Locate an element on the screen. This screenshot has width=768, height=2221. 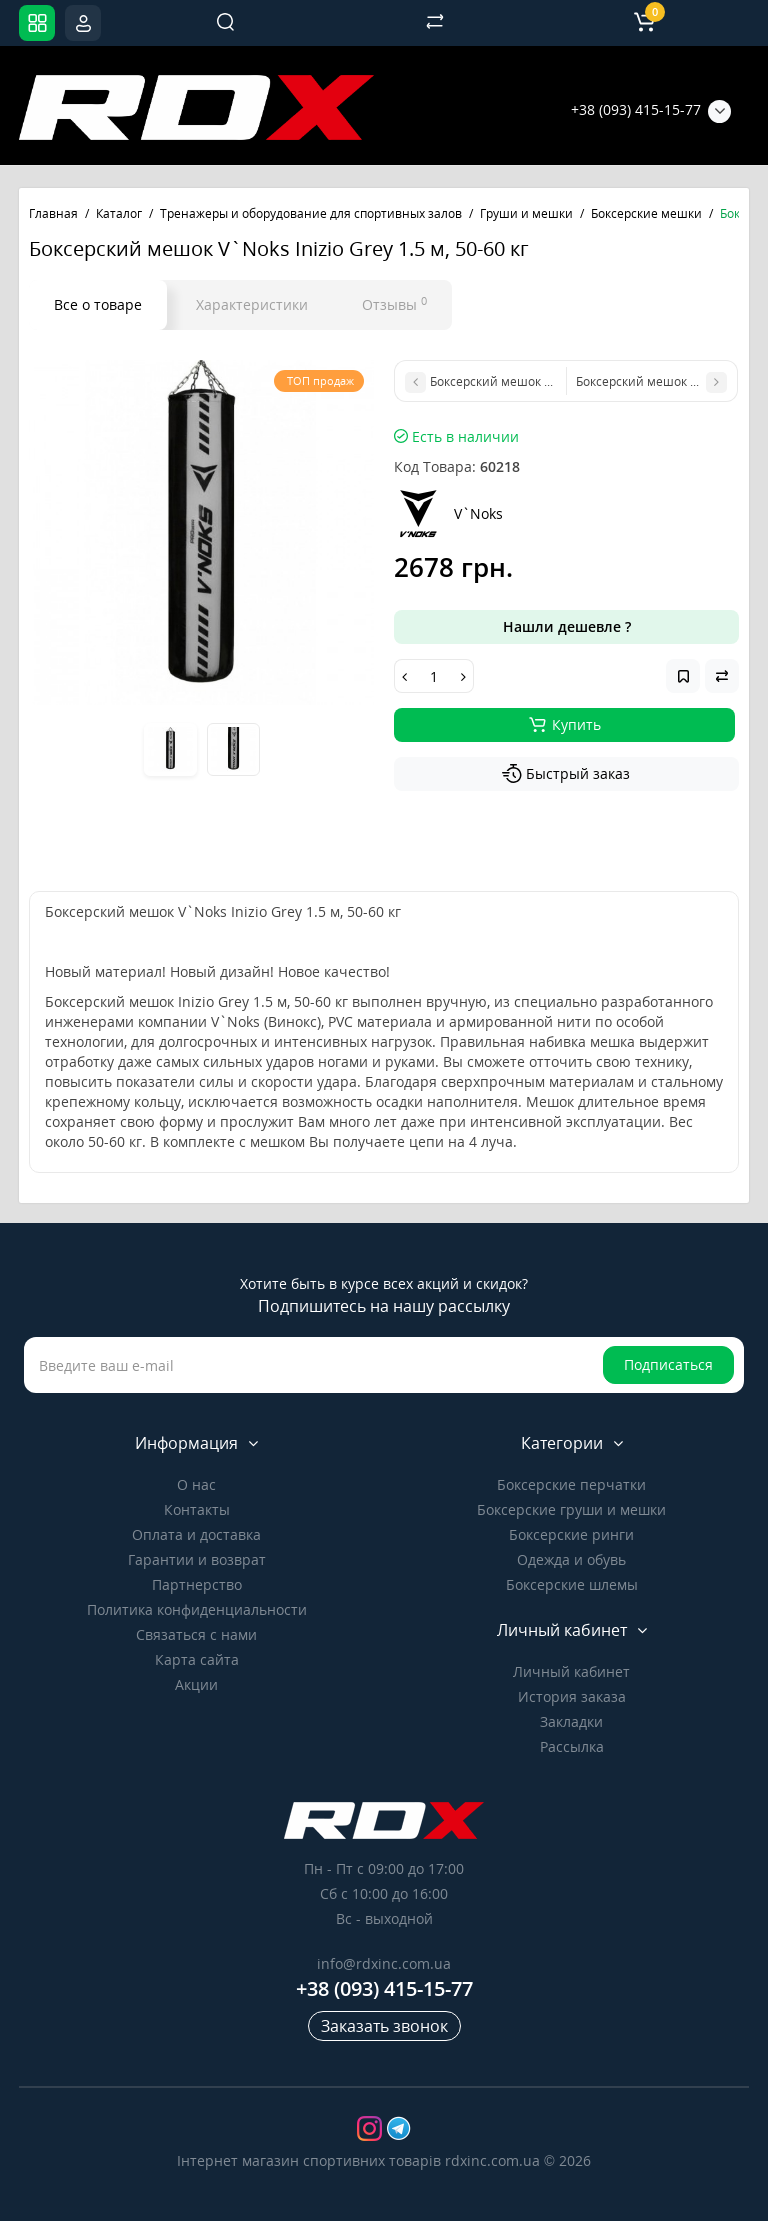
+38 (093) 415-15-77 is located at coordinates (636, 109).